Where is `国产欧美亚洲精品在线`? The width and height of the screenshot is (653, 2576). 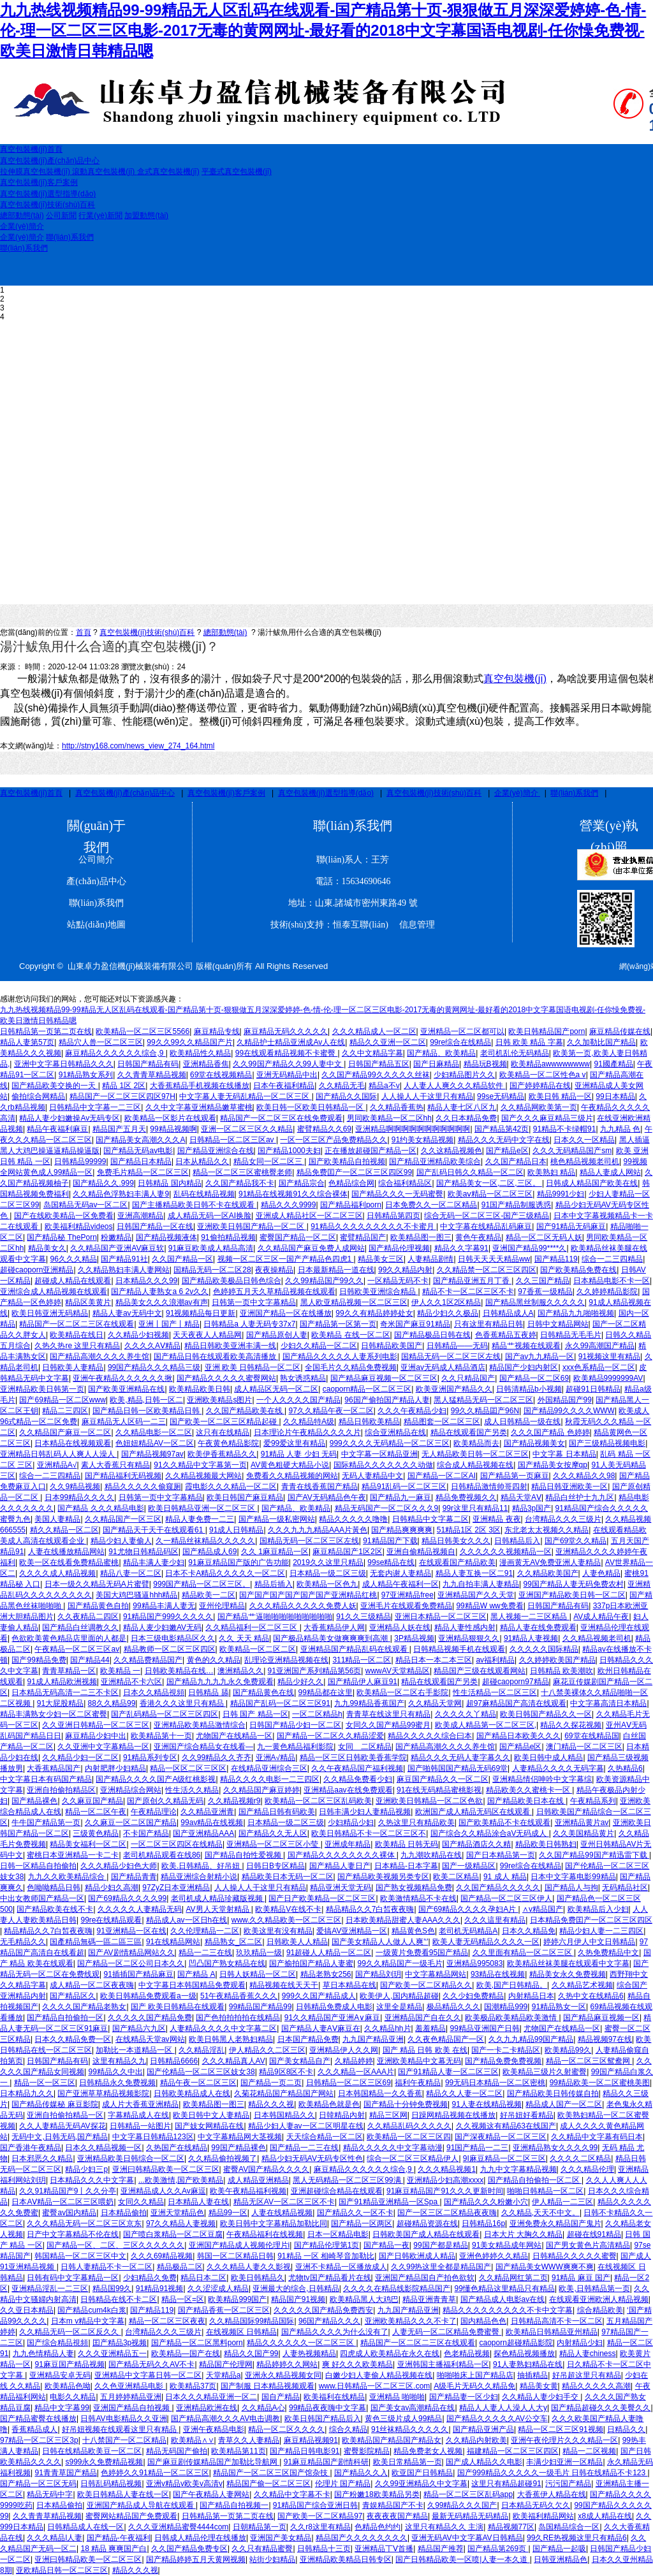 国产欧美亚洲精品在线 is located at coordinates (126, 1389).